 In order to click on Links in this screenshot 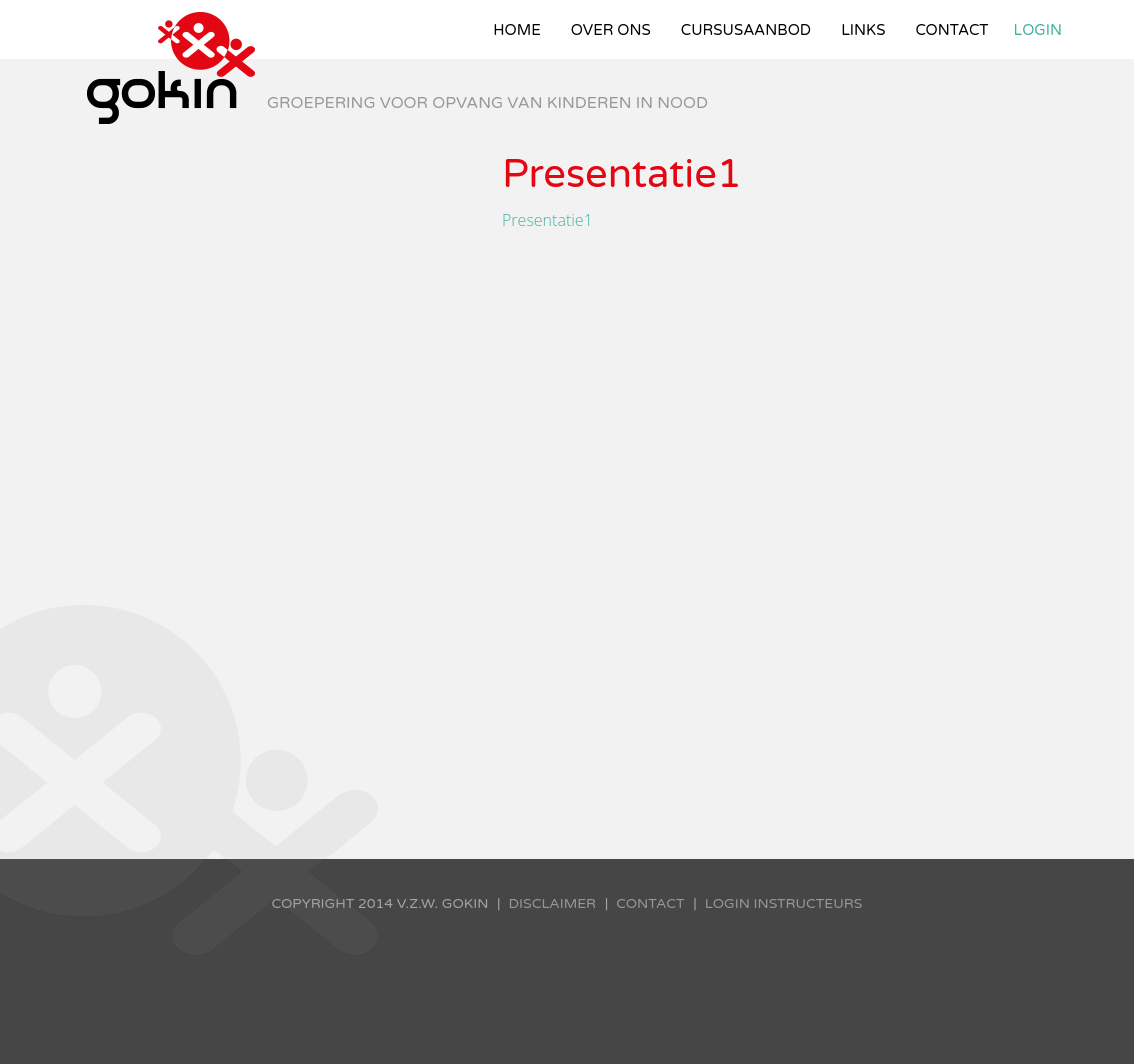, I will do `click(863, 30)`.